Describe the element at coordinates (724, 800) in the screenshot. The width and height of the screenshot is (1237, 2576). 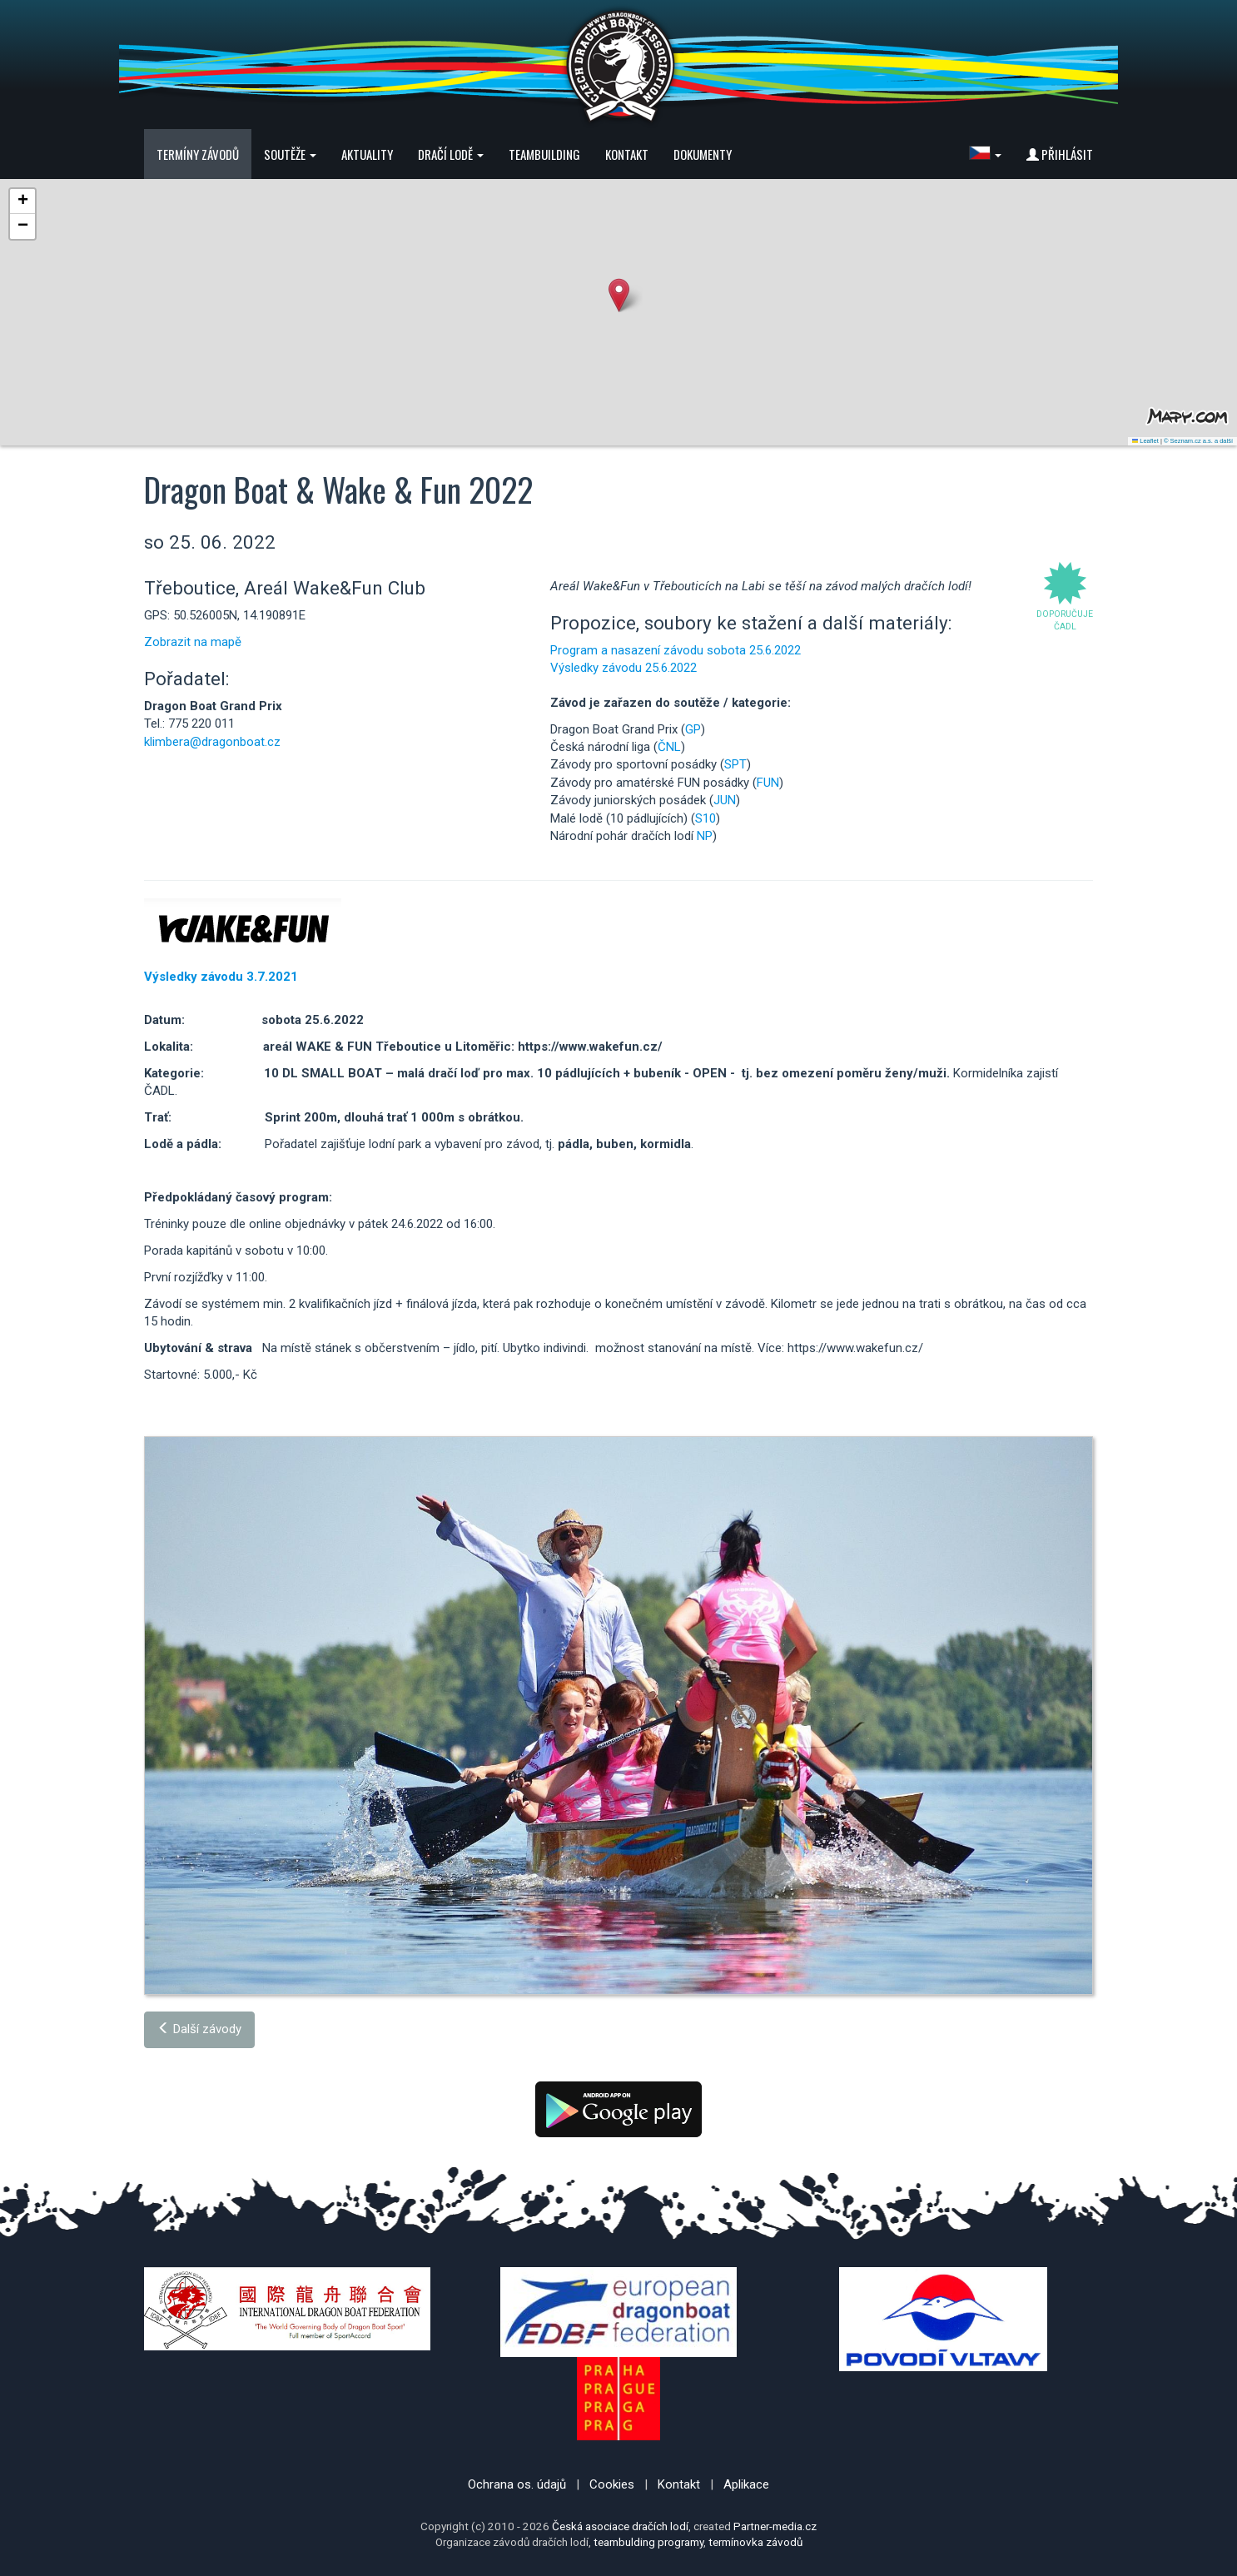
I see `JUN` at that location.